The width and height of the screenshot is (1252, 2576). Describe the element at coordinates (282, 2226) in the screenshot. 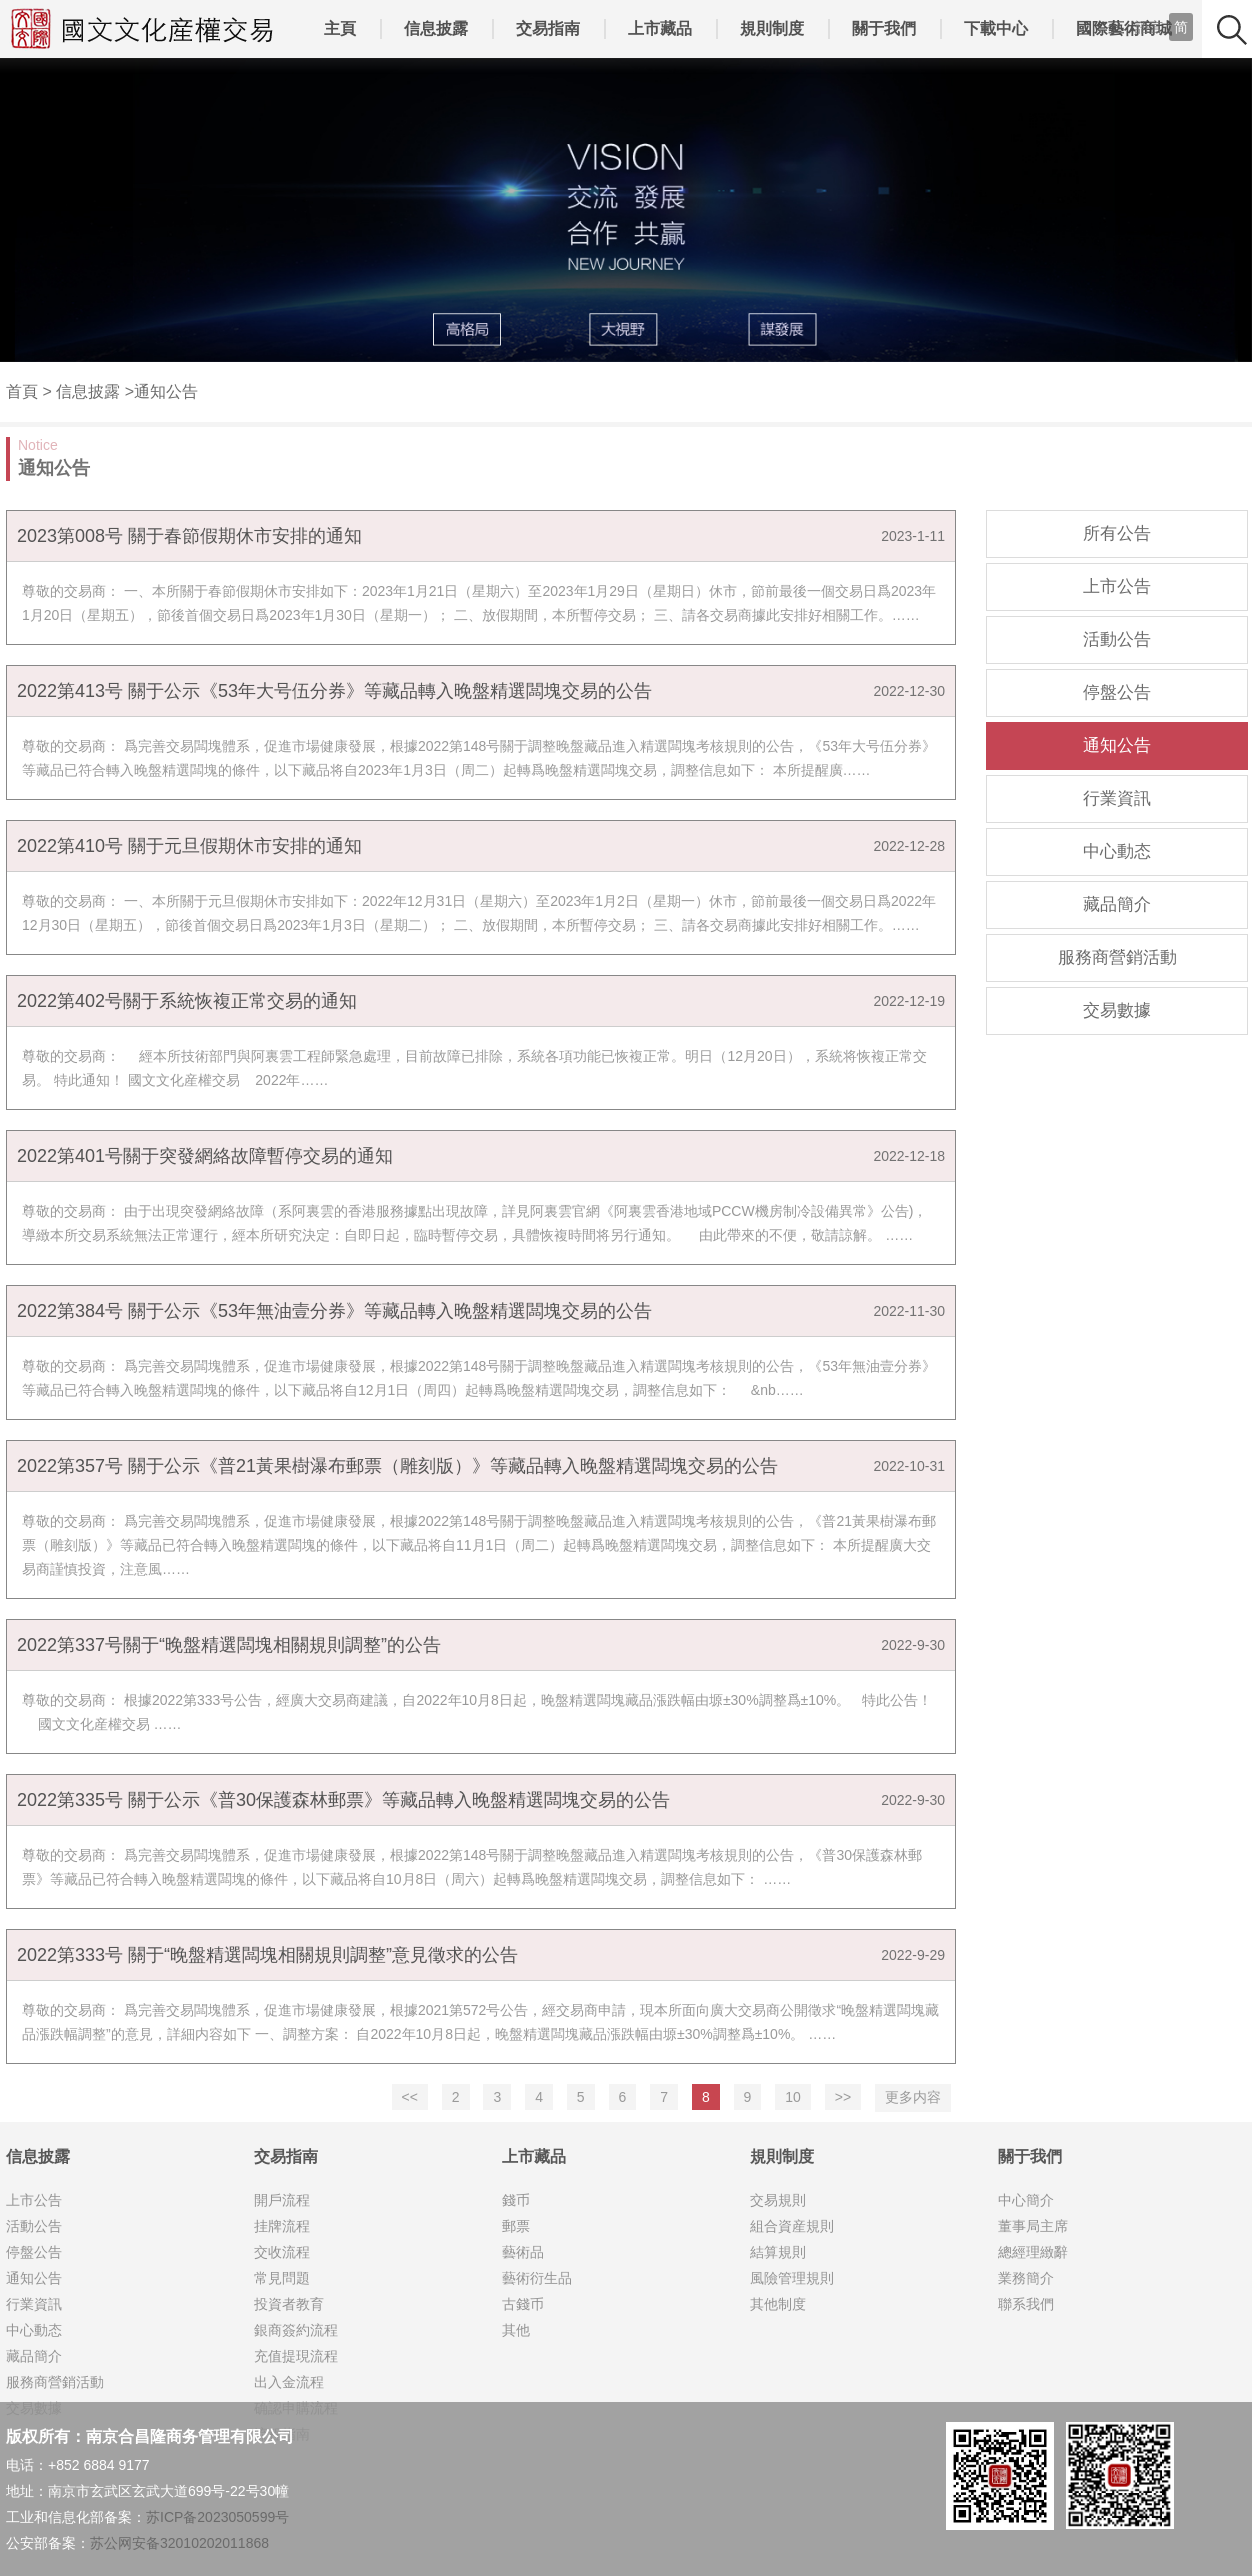

I see `挂牌流程` at that location.